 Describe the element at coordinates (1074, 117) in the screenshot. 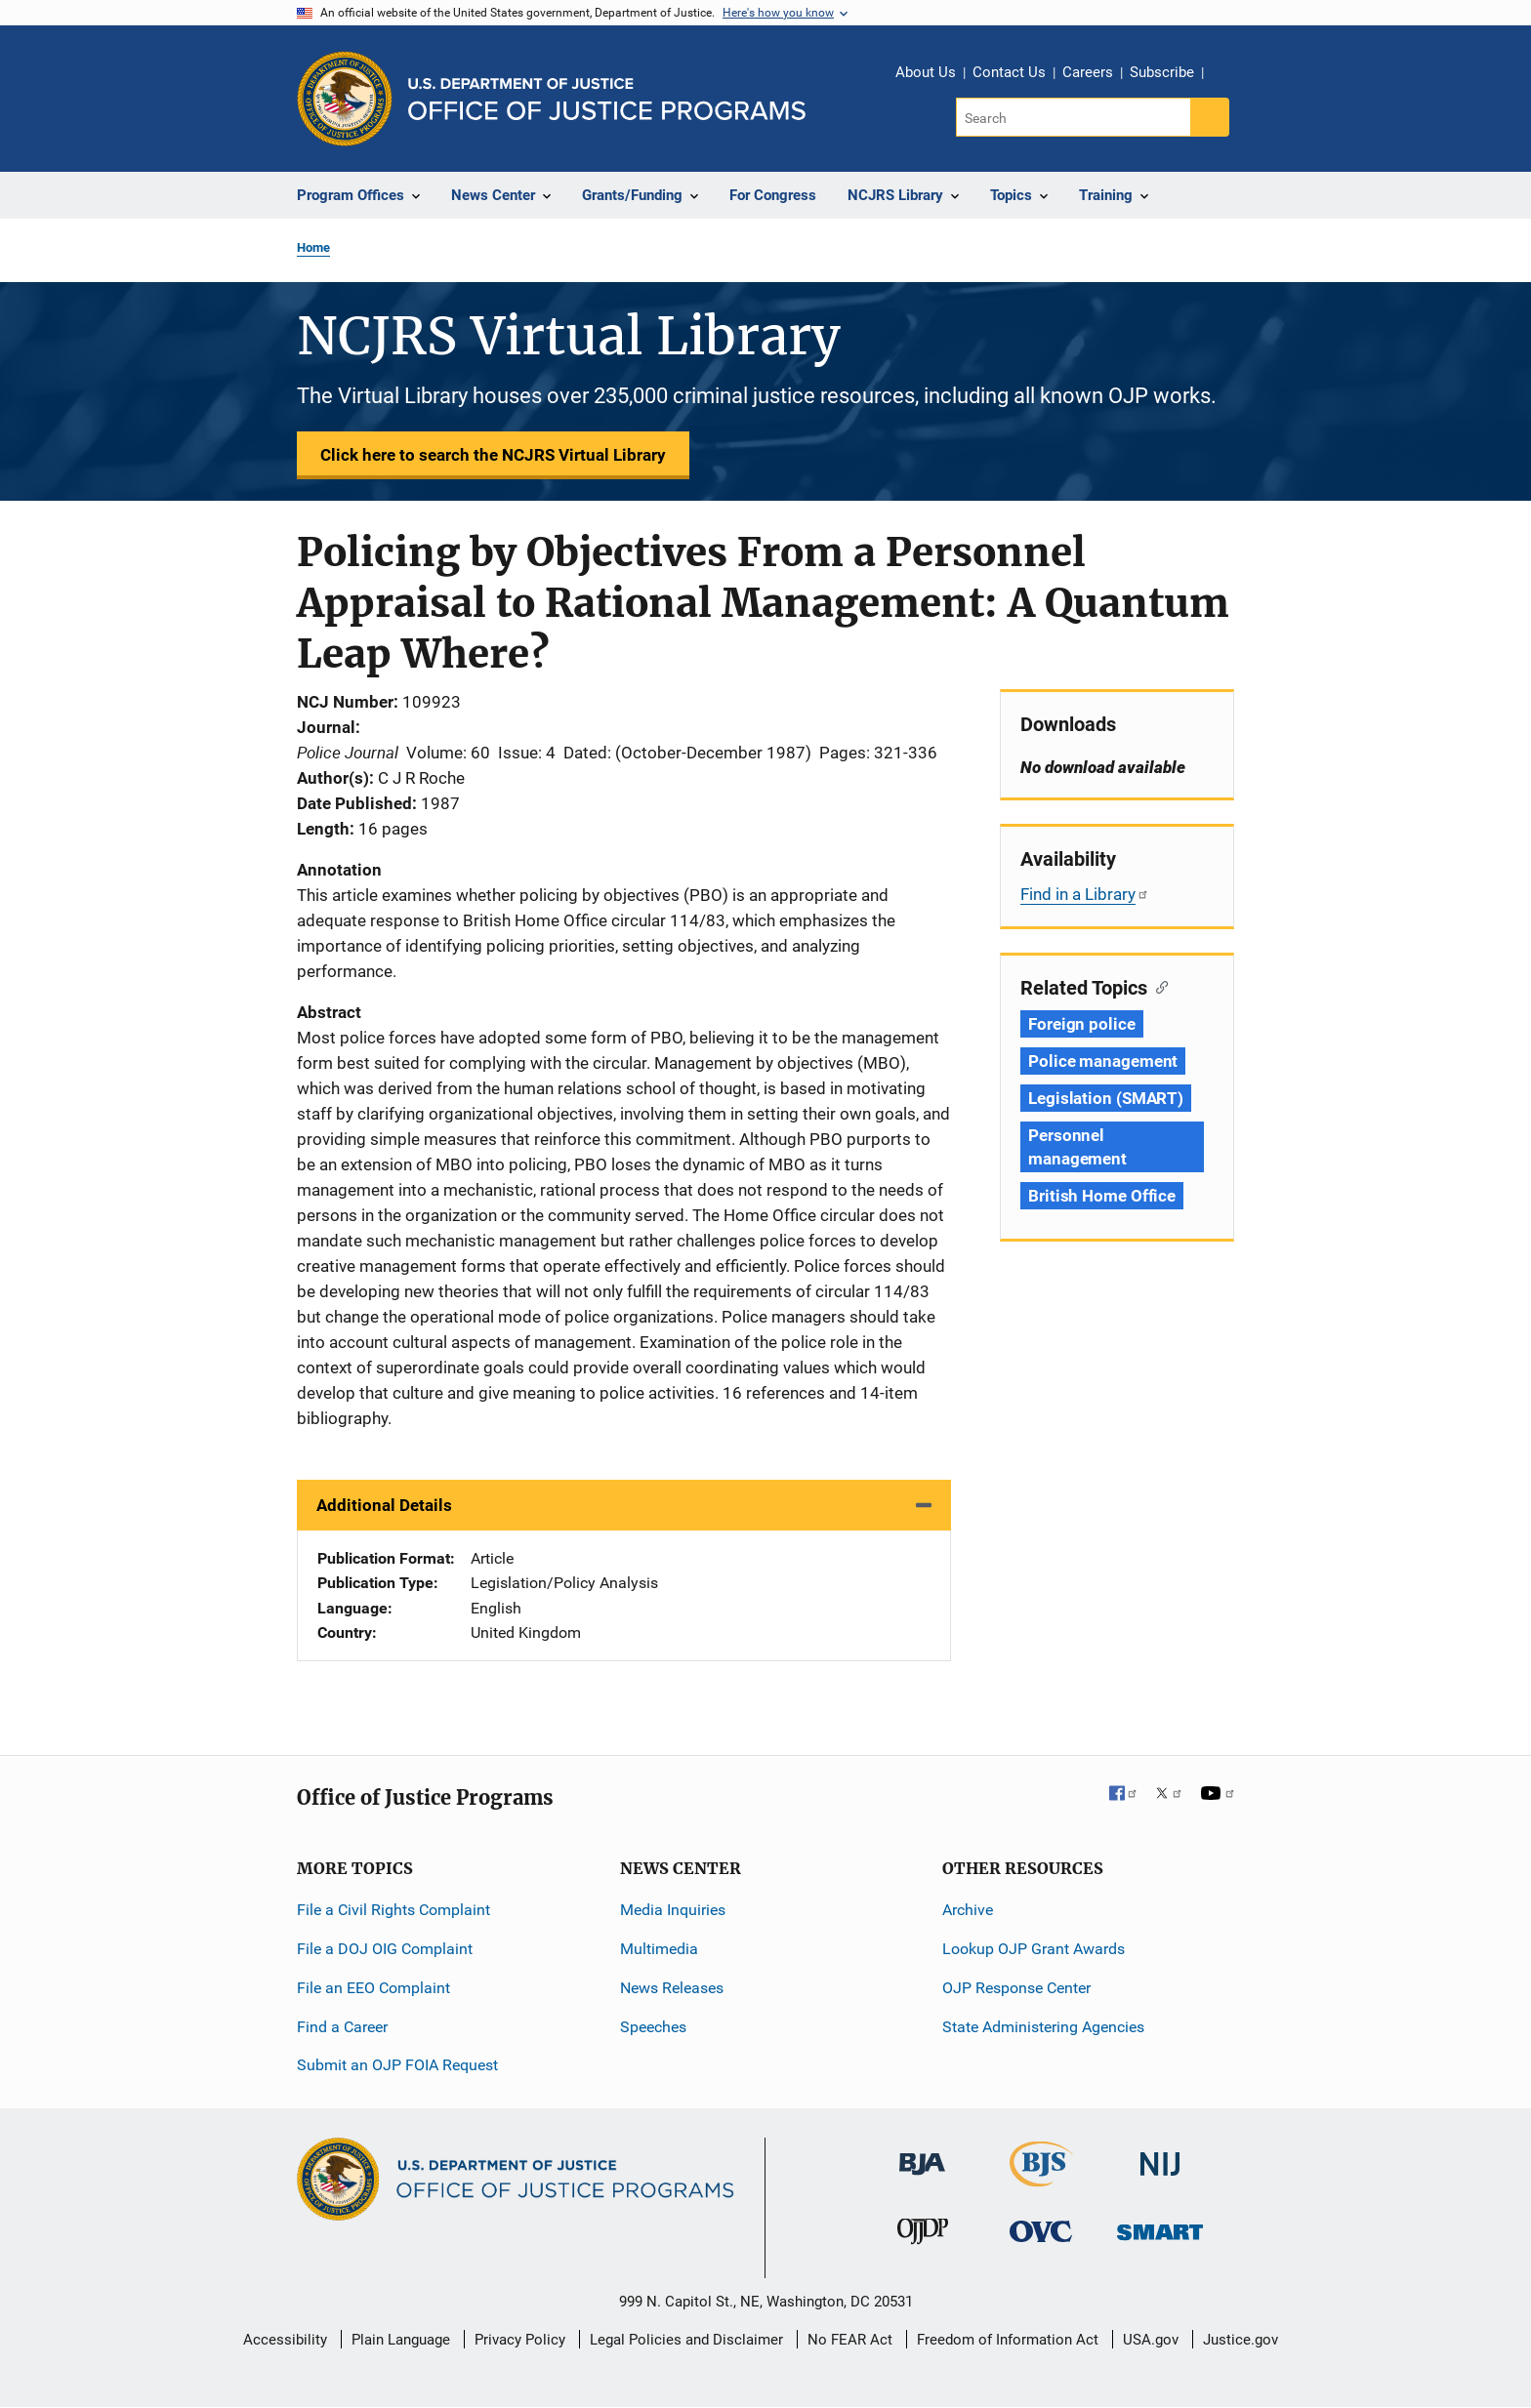

I see `[Search]` at that location.